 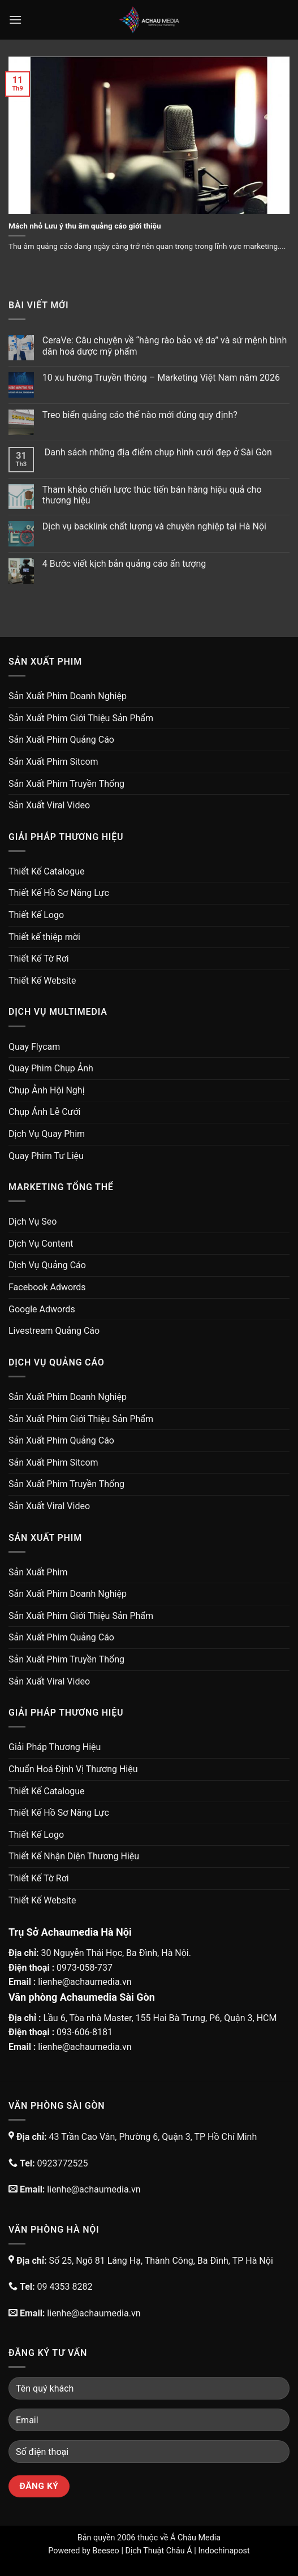 I want to click on Sản Xuất Phim Truyền Thống, so click(x=66, y=783).